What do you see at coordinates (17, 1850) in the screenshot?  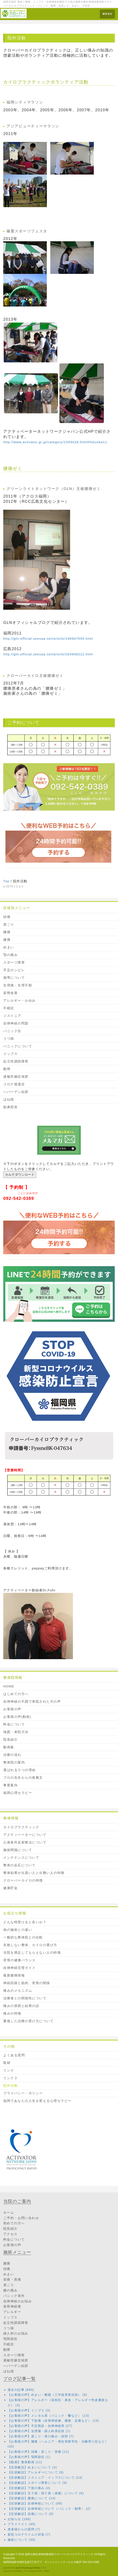 I see `施術間隔について` at bounding box center [17, 1850].